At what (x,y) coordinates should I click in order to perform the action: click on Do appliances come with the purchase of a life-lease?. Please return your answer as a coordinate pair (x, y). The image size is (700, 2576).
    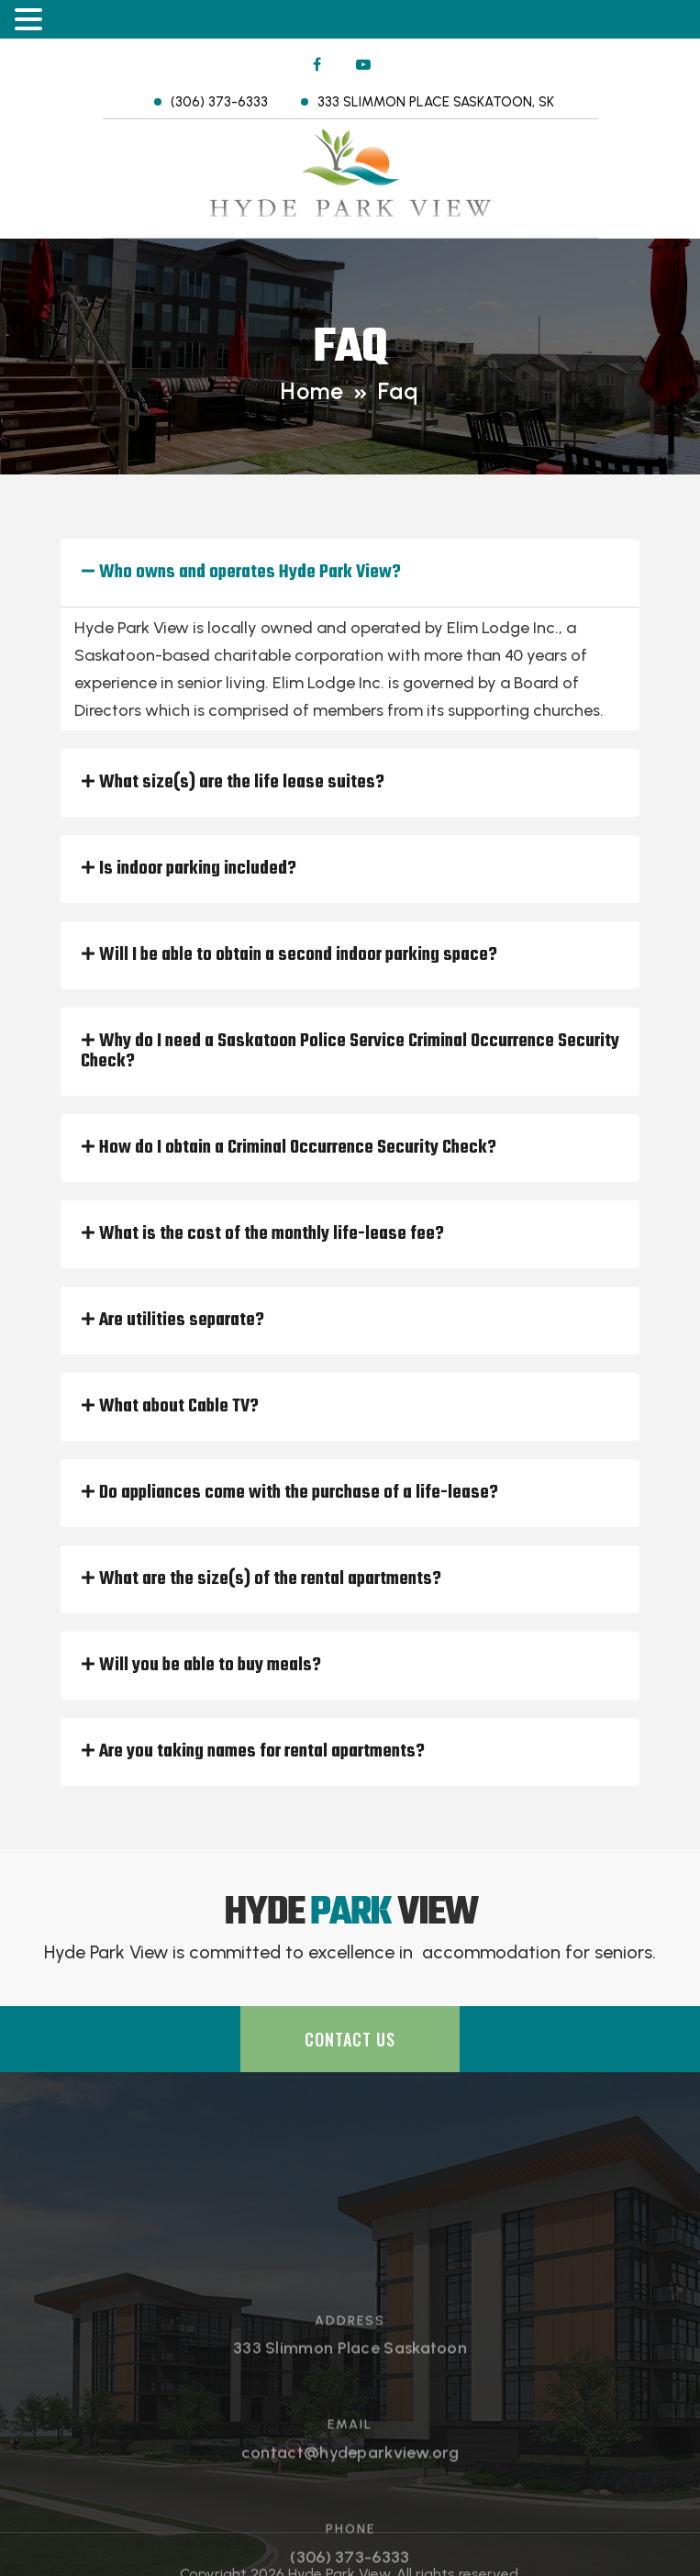
    Looking at the image, I should click on (298, 1492).